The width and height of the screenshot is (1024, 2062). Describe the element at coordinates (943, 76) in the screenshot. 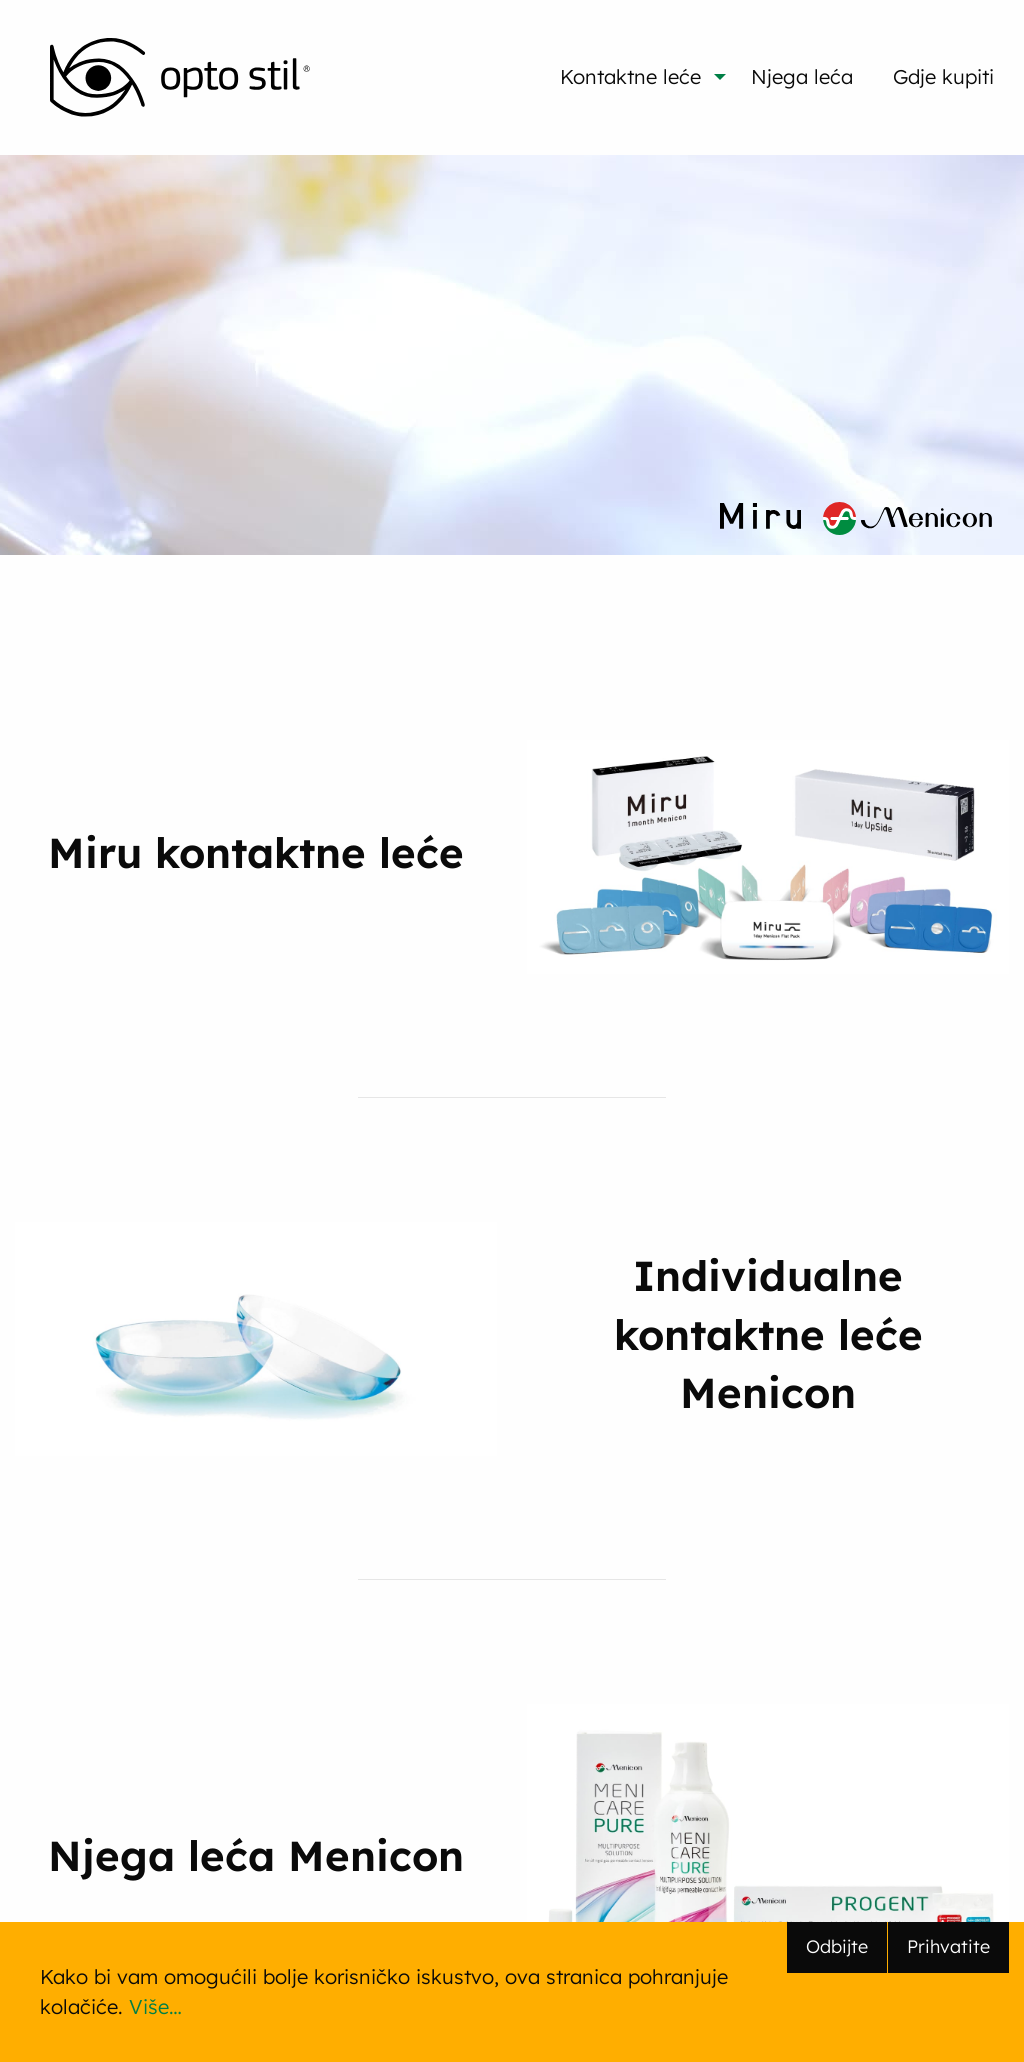

I see `Gdje kupiti [menuitem]` at that location.